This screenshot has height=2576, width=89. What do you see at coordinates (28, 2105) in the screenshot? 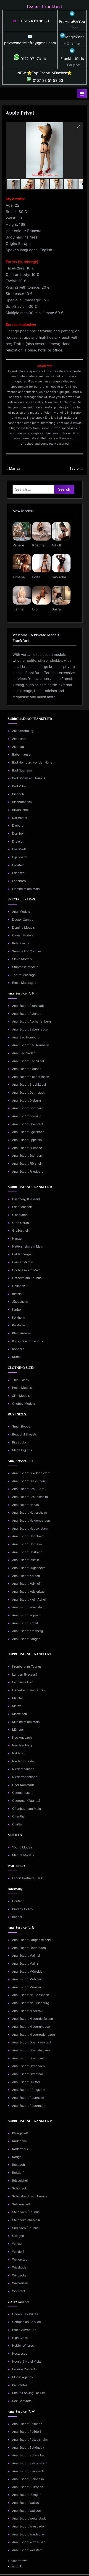
I see `Anal Escort Rödermark` at bounding box center [28, 2105].